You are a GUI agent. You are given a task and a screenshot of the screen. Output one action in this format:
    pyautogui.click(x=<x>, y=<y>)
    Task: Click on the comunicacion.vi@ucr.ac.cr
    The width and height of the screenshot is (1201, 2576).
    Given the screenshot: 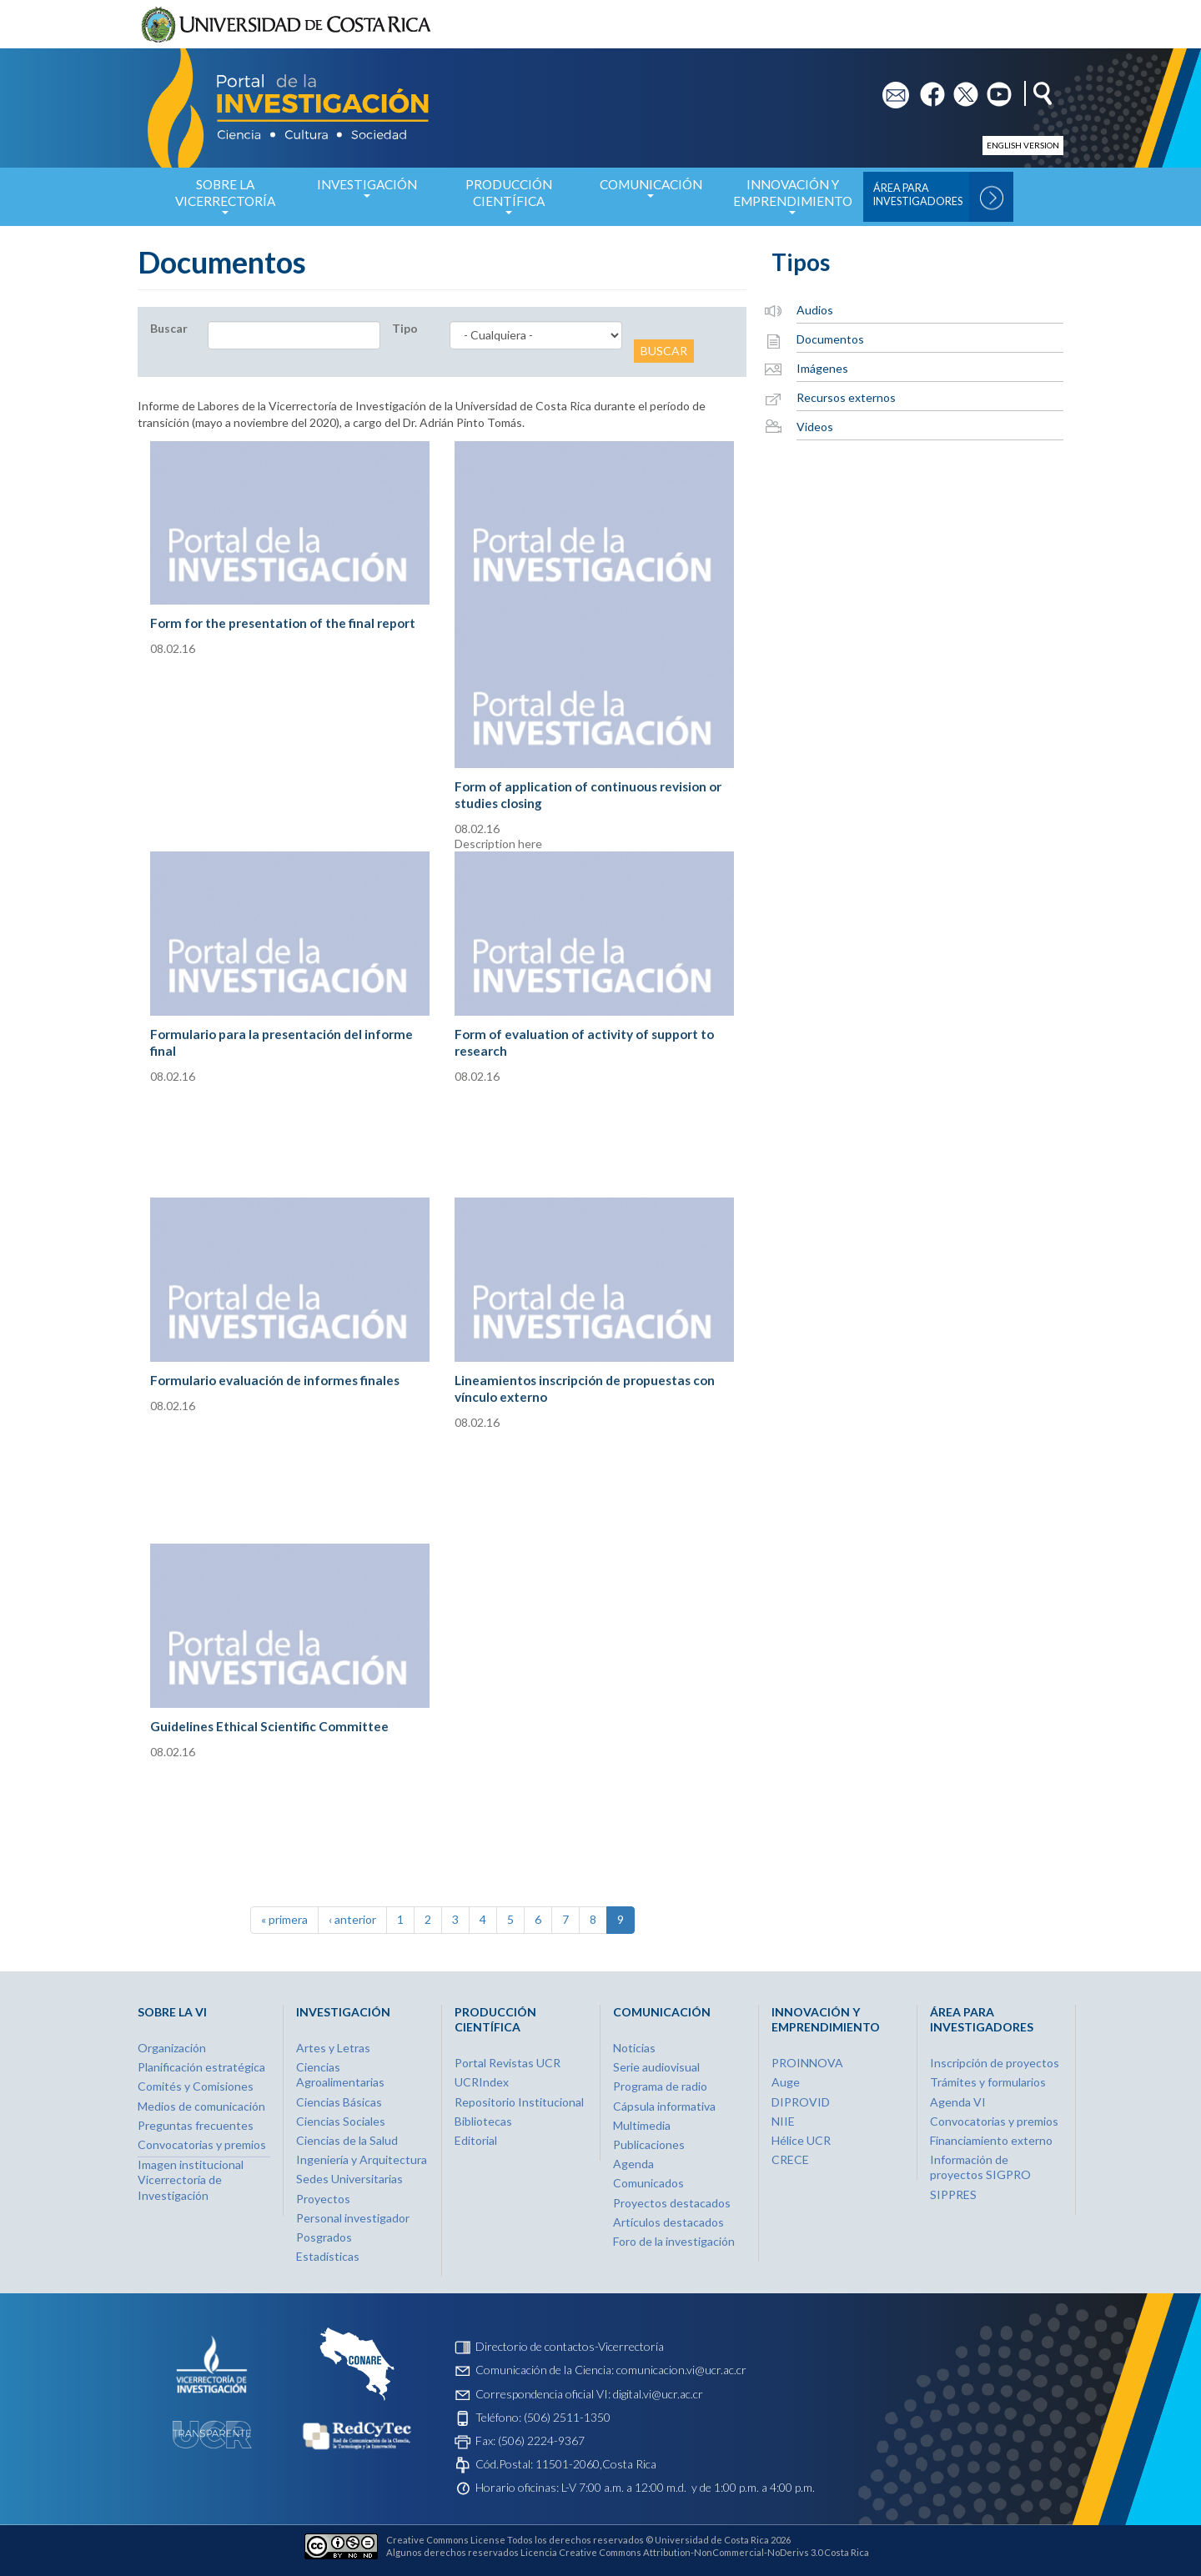 What is the action you would take?
    pyautogui.click(x=681, y=2370)
    